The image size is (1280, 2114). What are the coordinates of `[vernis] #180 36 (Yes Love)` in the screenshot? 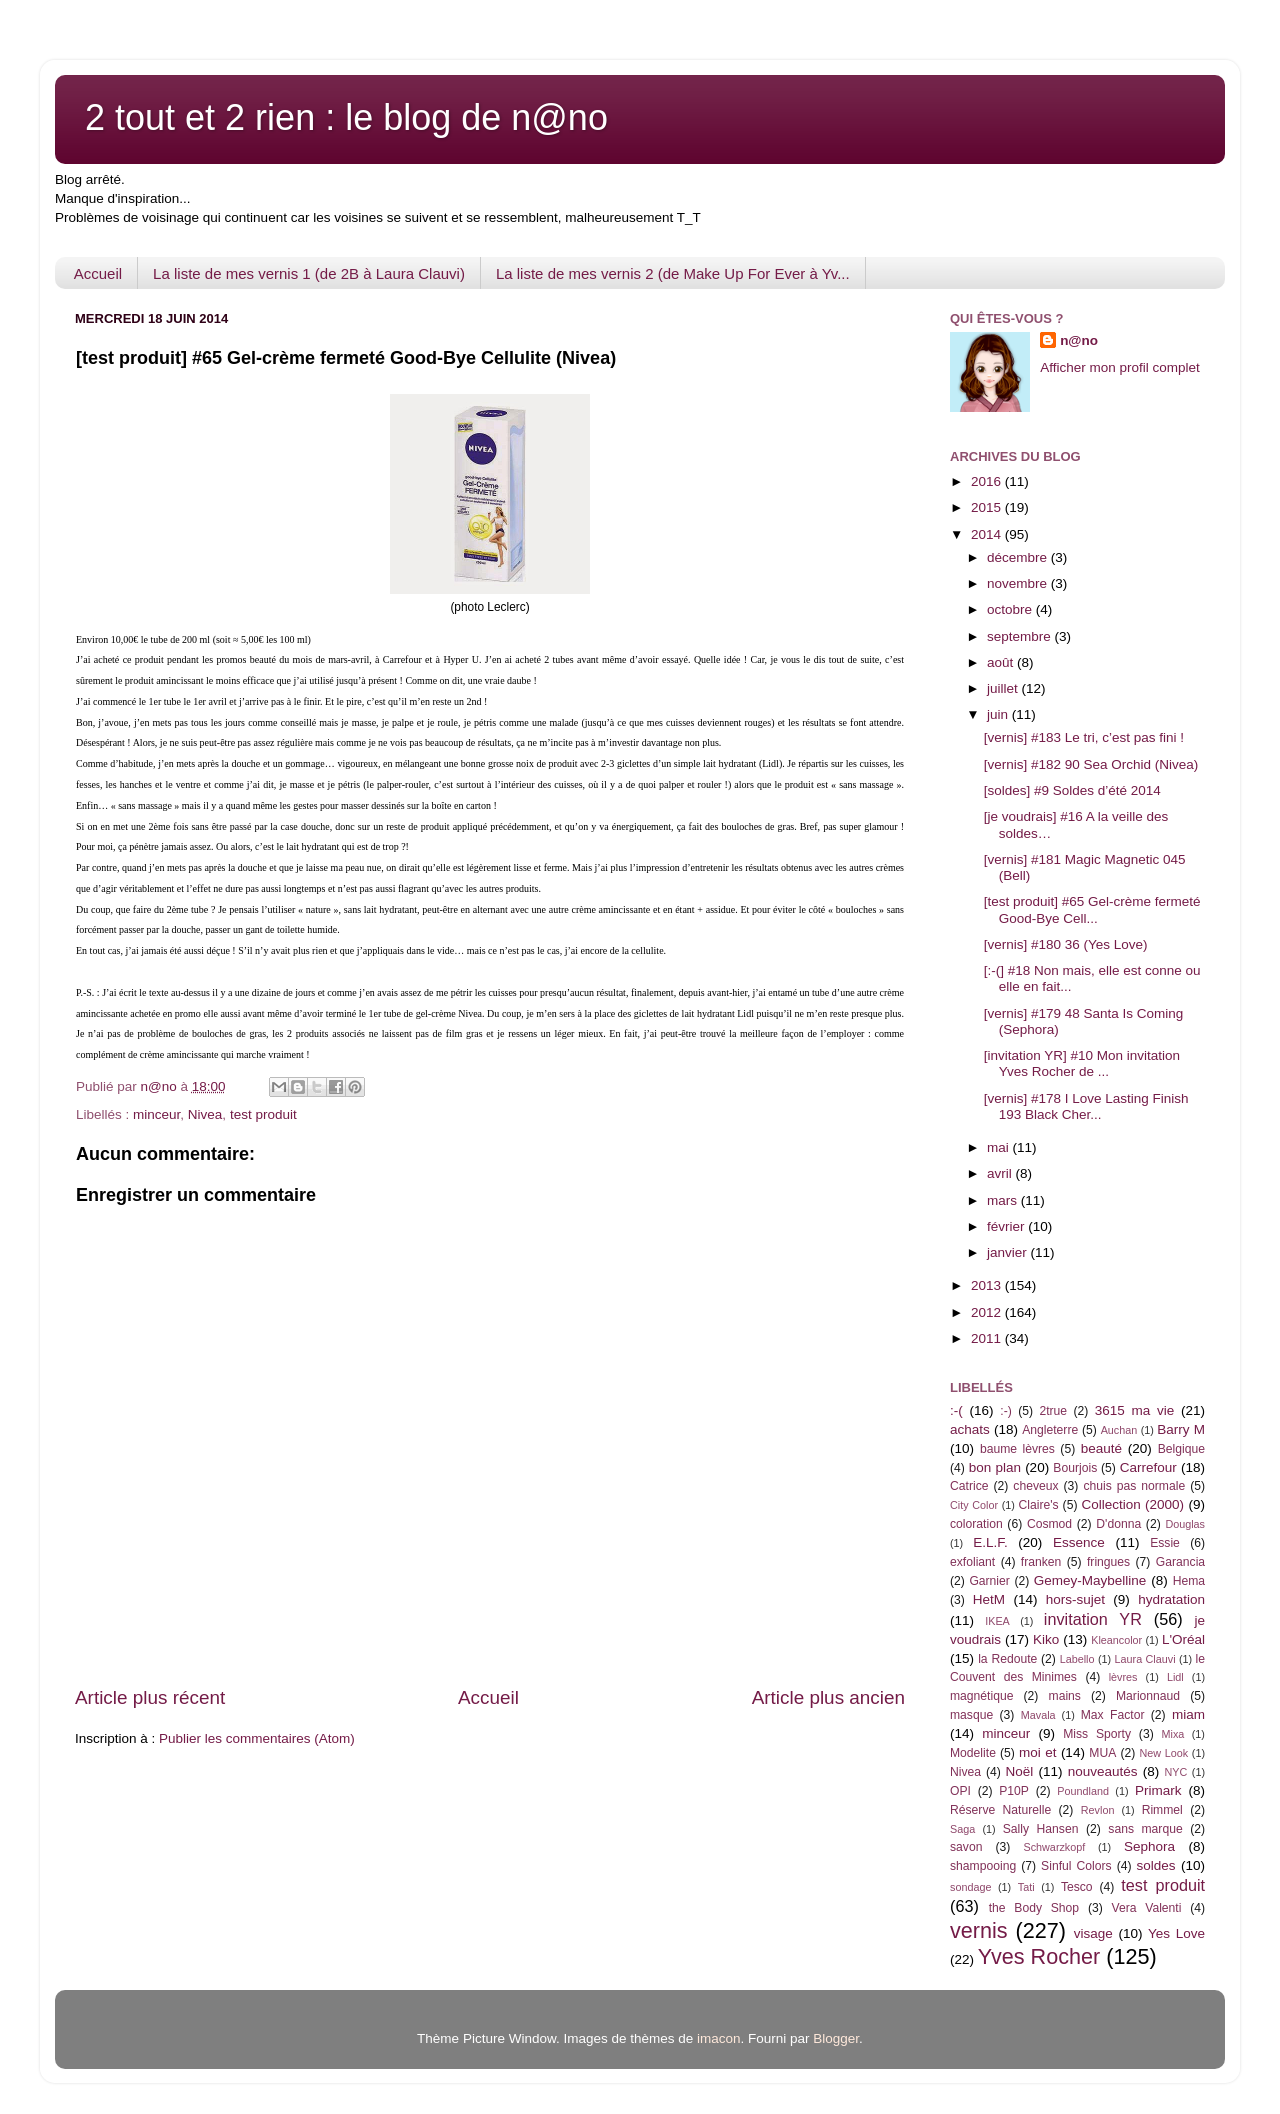 It's located at (1066, 944).